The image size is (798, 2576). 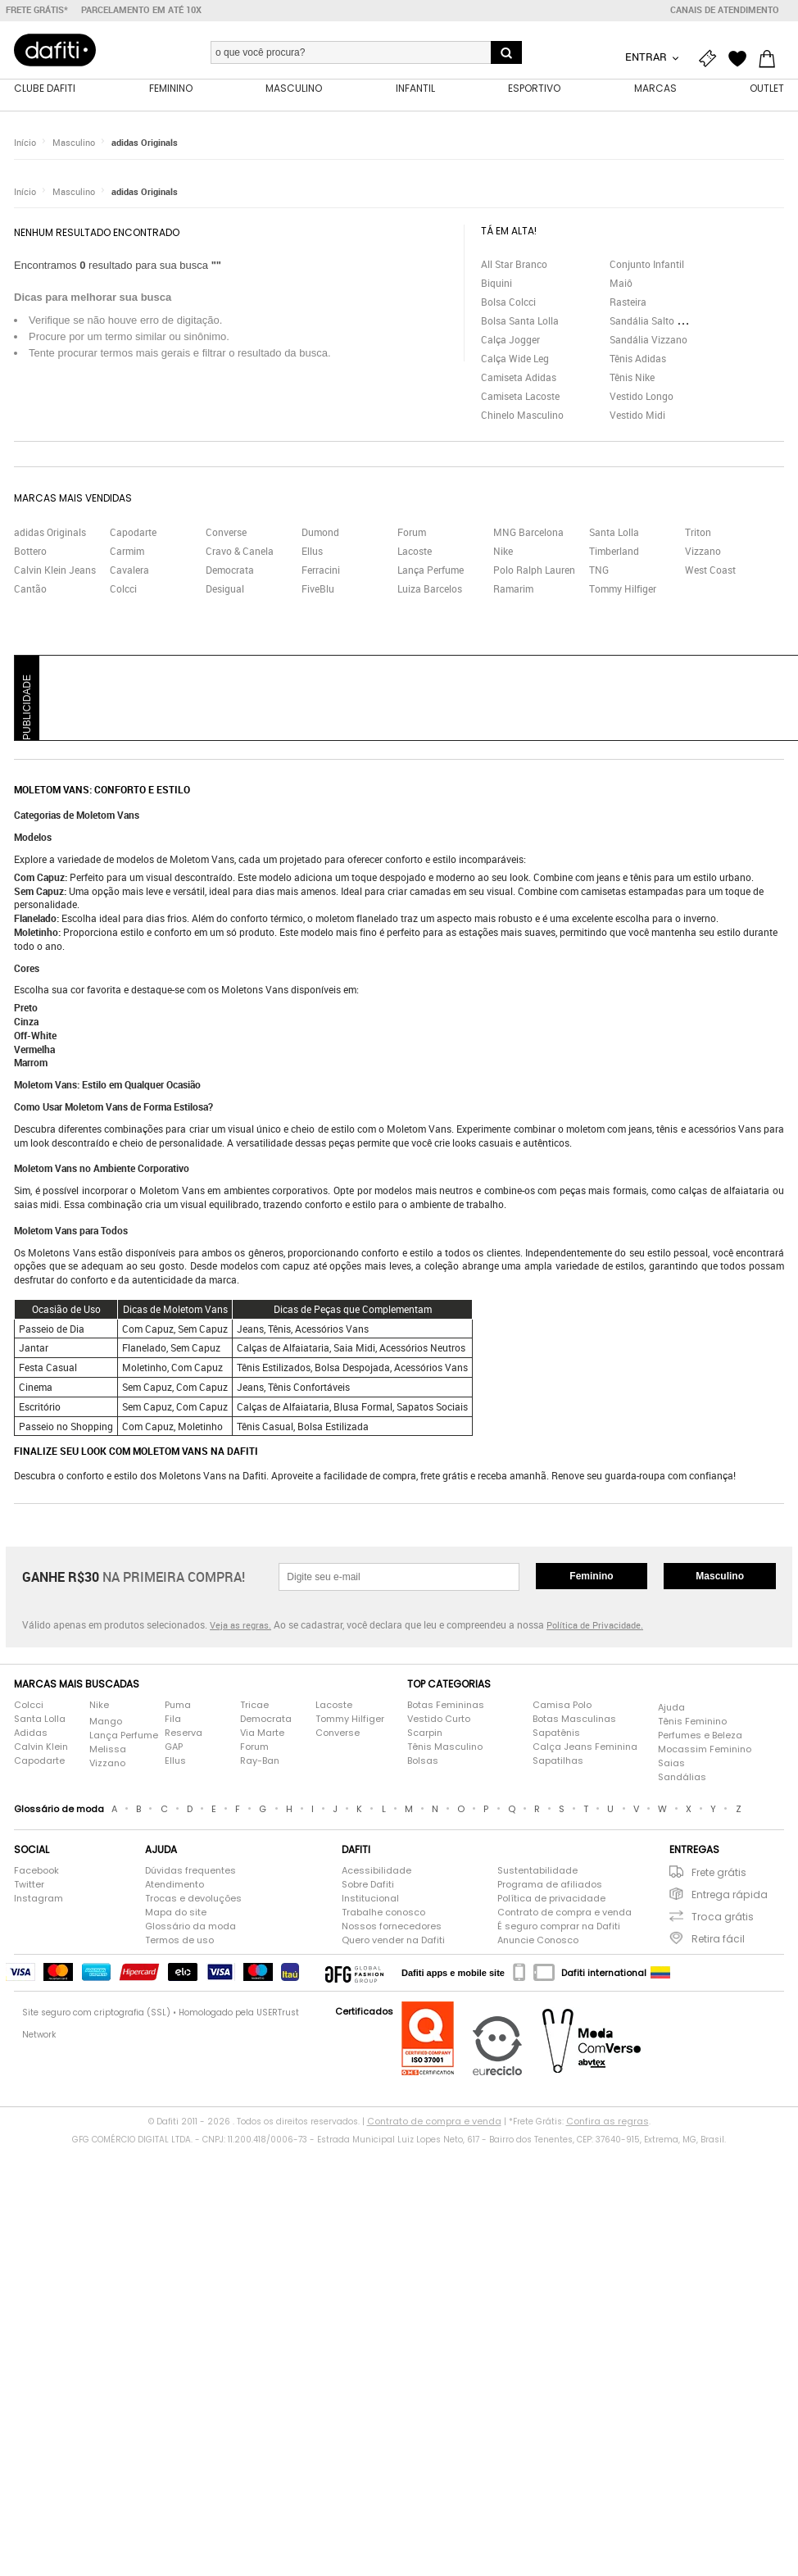 What do you see at coordinates (429, 589) in the screenshot?
I see `Luiza Barcelos` at bounding box center [429, 589].